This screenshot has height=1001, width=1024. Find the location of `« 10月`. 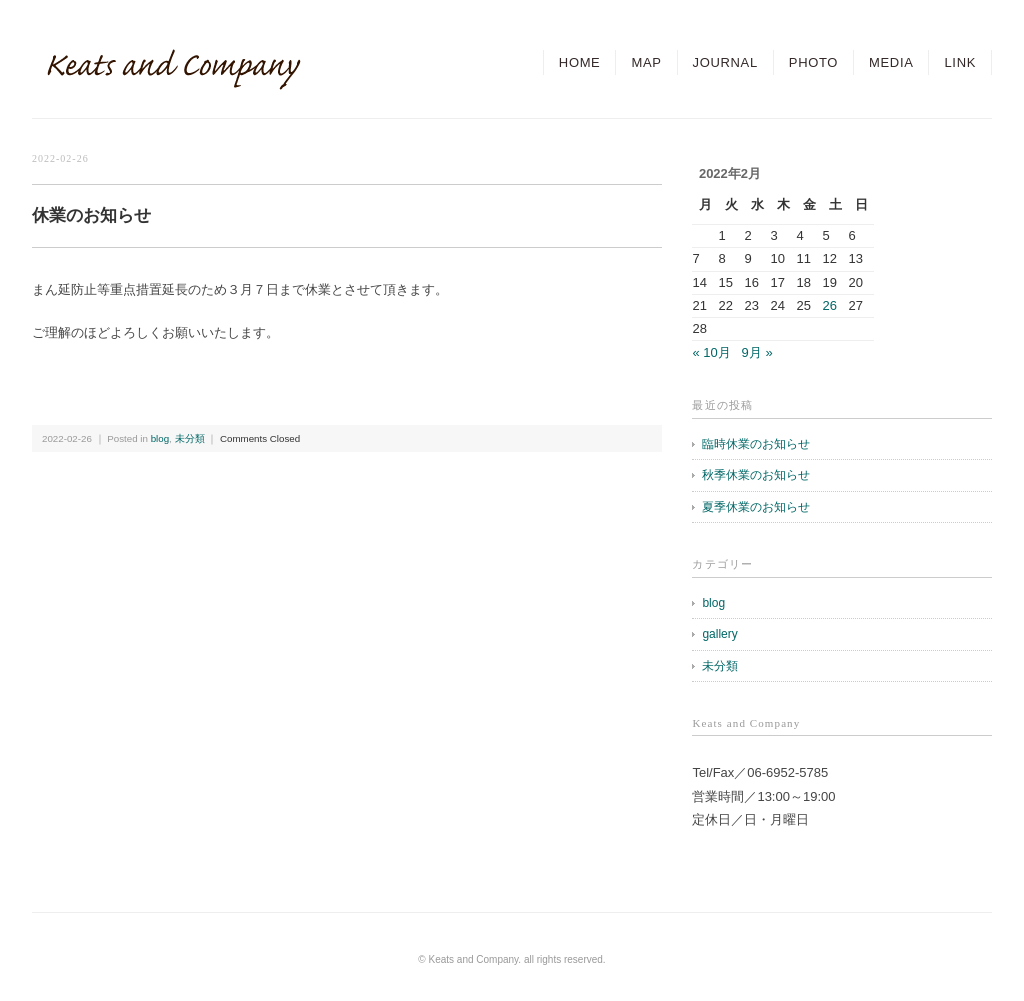

« 10月 is located at coordinates (711, 352).